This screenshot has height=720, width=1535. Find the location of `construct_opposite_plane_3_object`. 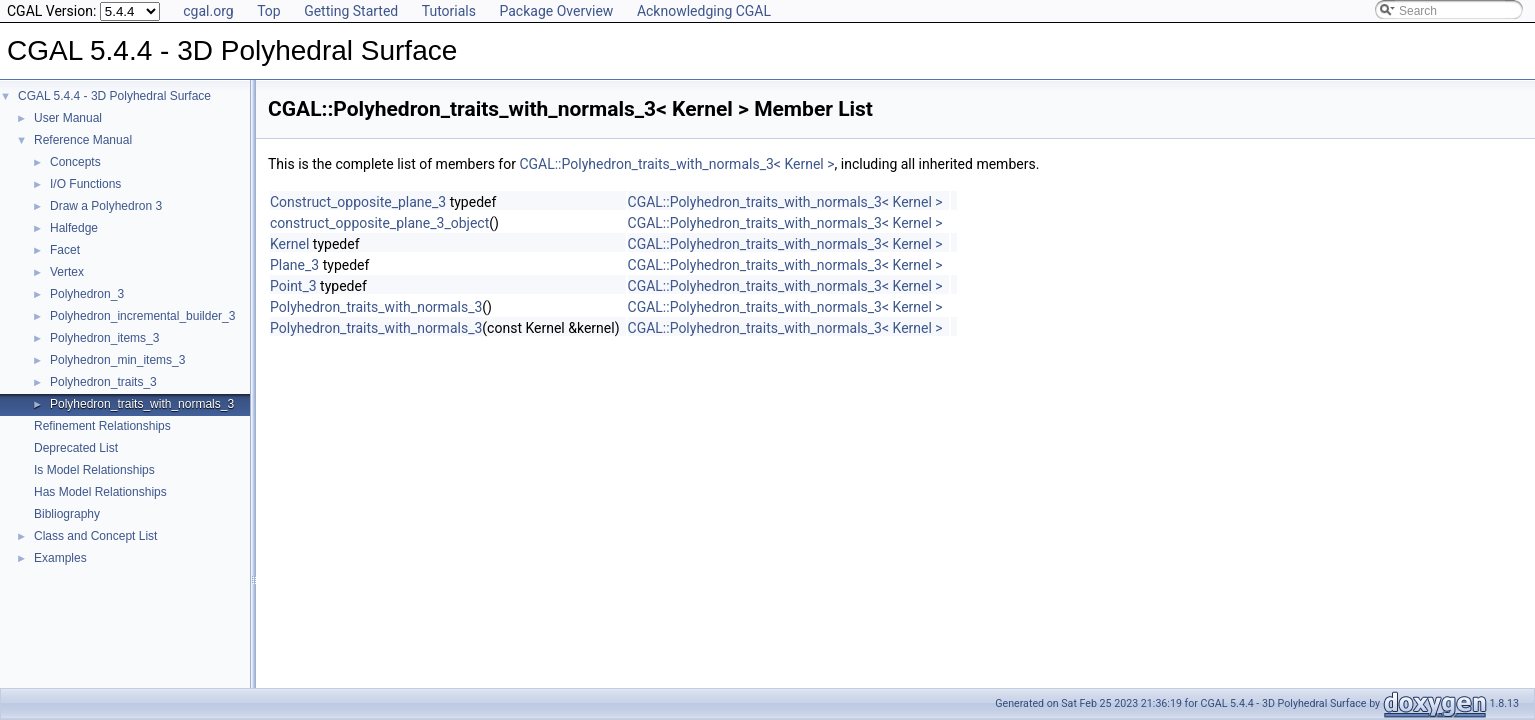

construct_opposite_plane_3_object is located at coordinates (379, 223).